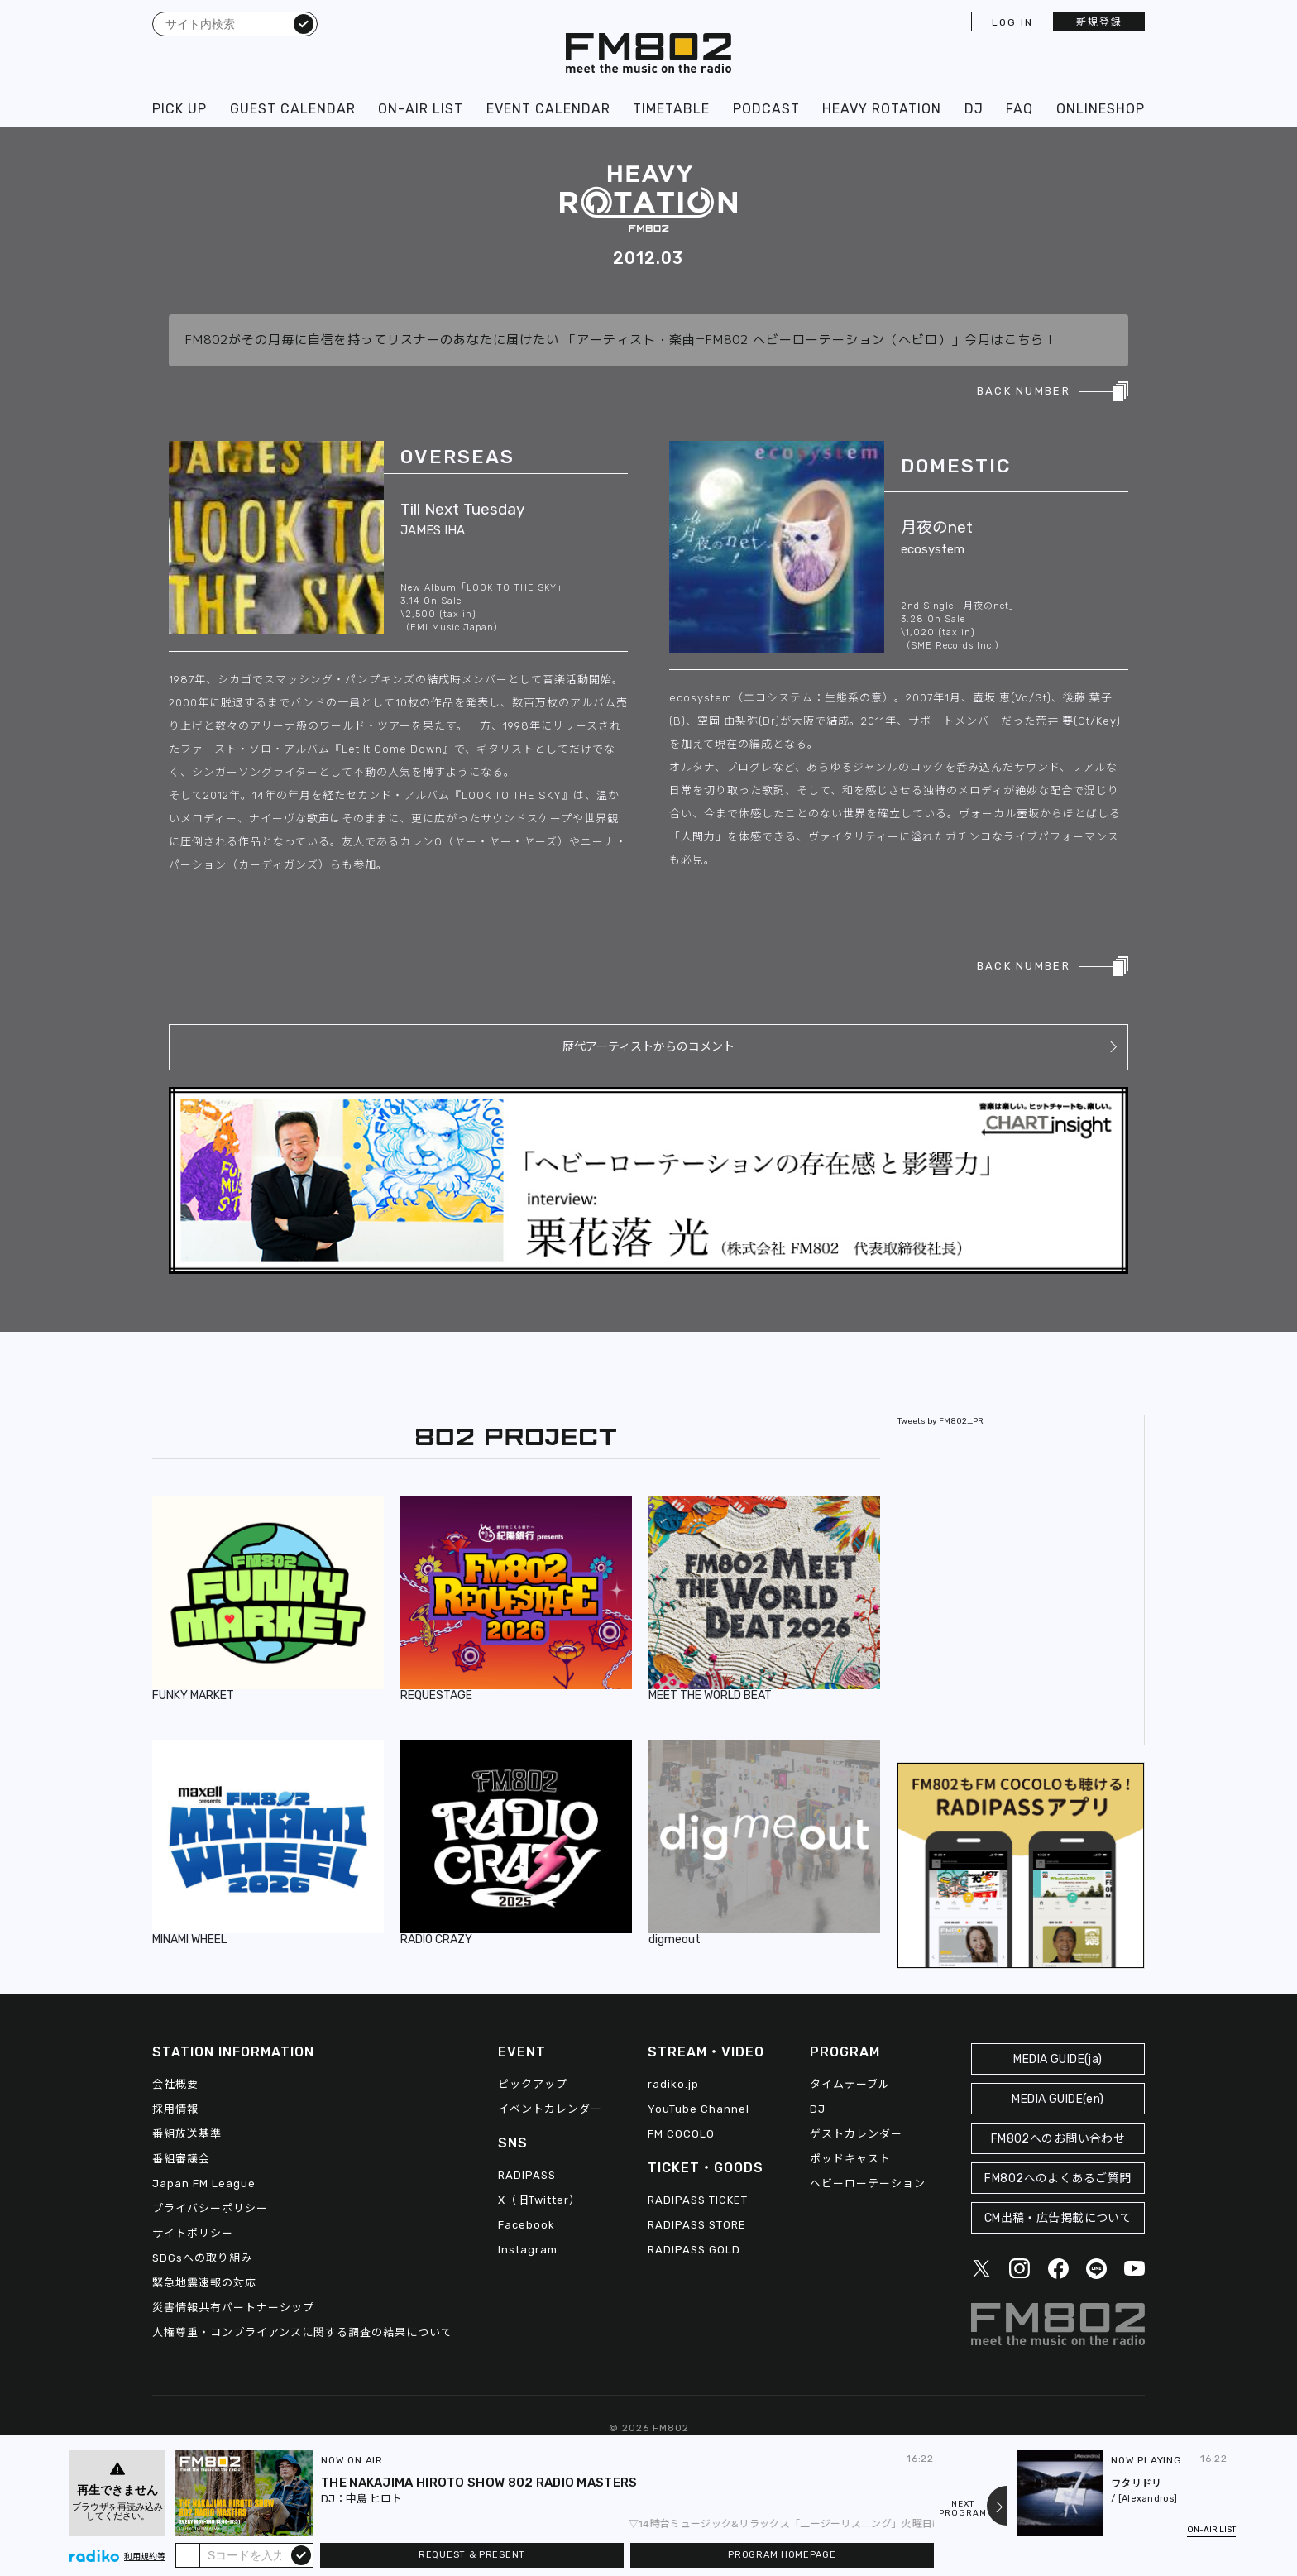  I want to click on GUEST CALENDAR, so click(293, 109).